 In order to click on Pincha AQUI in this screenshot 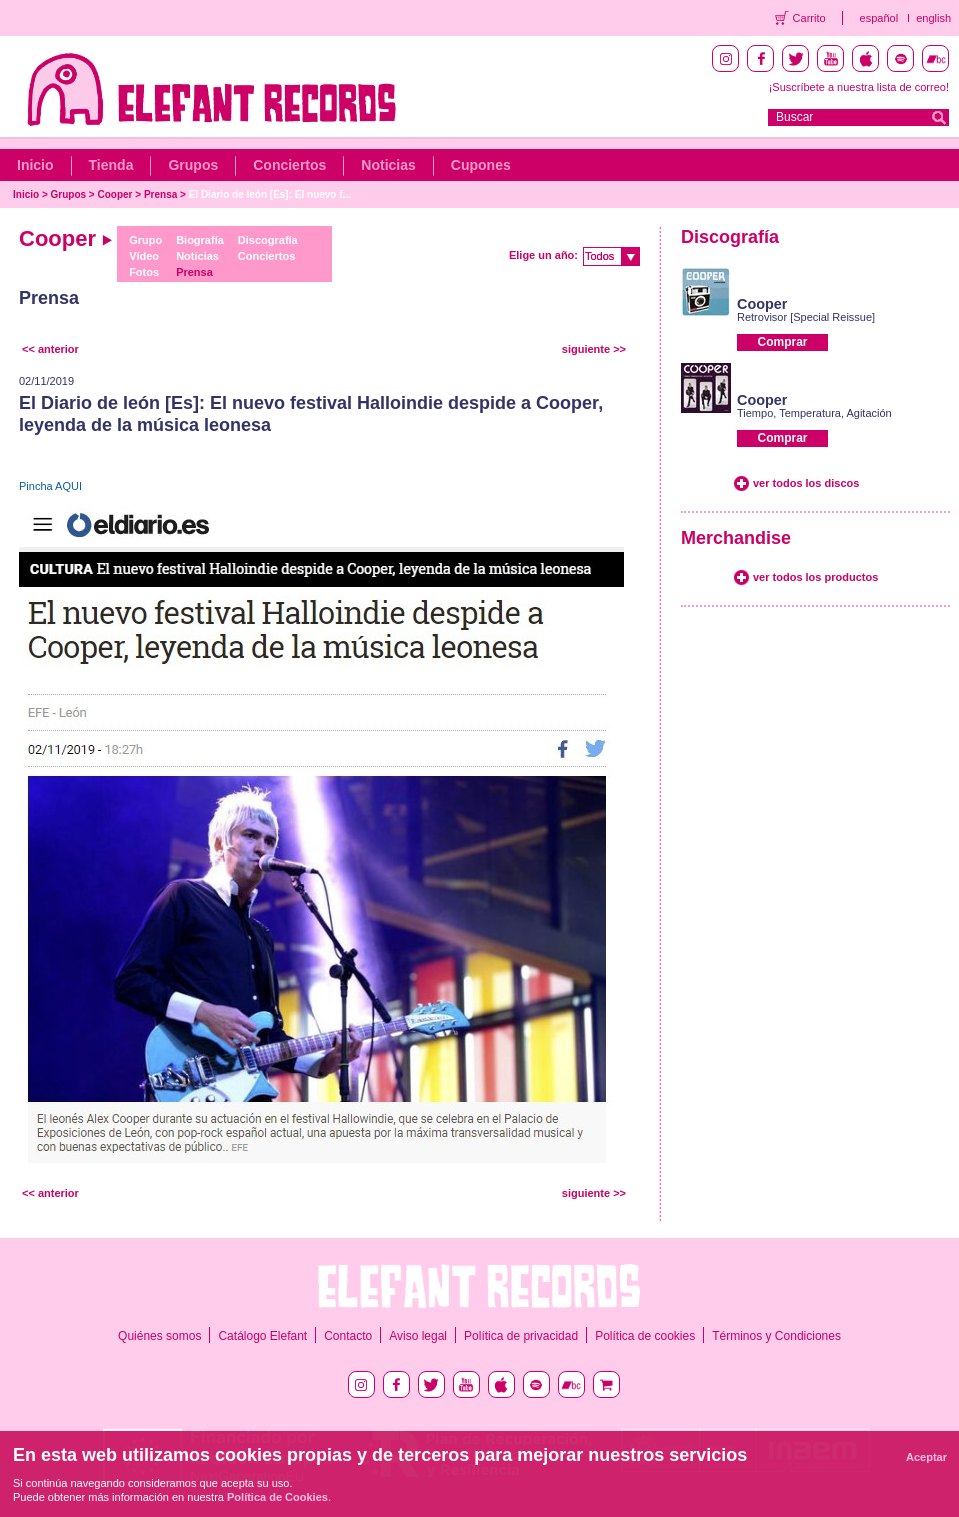, I will do `click(50, 486)`.